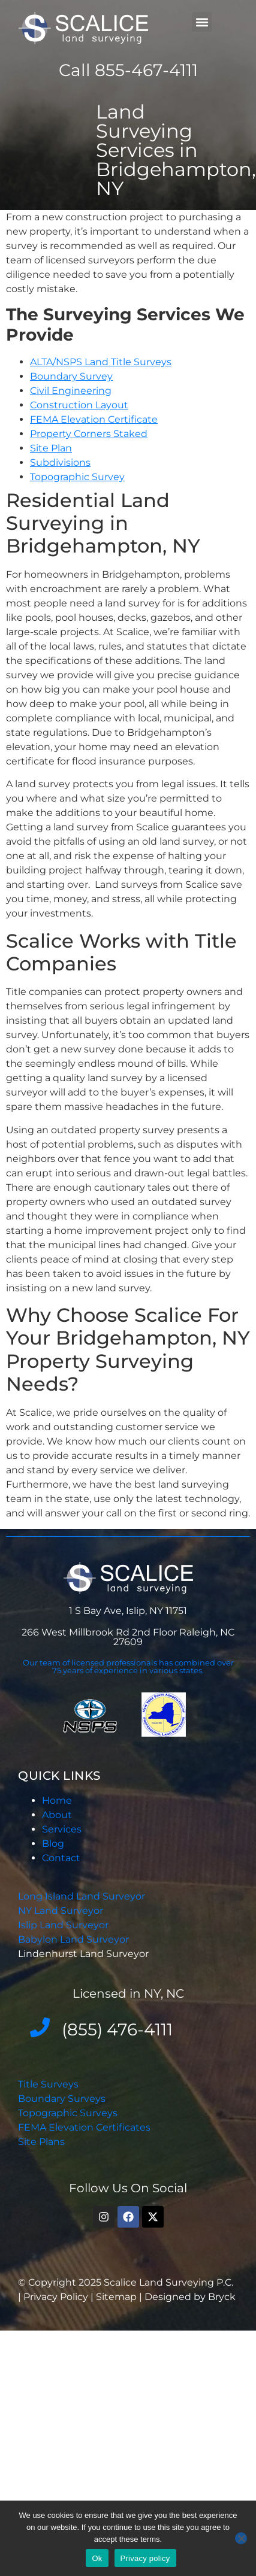 This screenshot has height=2576, width=256. What do you see at coordinates (61, 1858) in the screenshot?
I see `Contact` at bounding box center [61, 1858].